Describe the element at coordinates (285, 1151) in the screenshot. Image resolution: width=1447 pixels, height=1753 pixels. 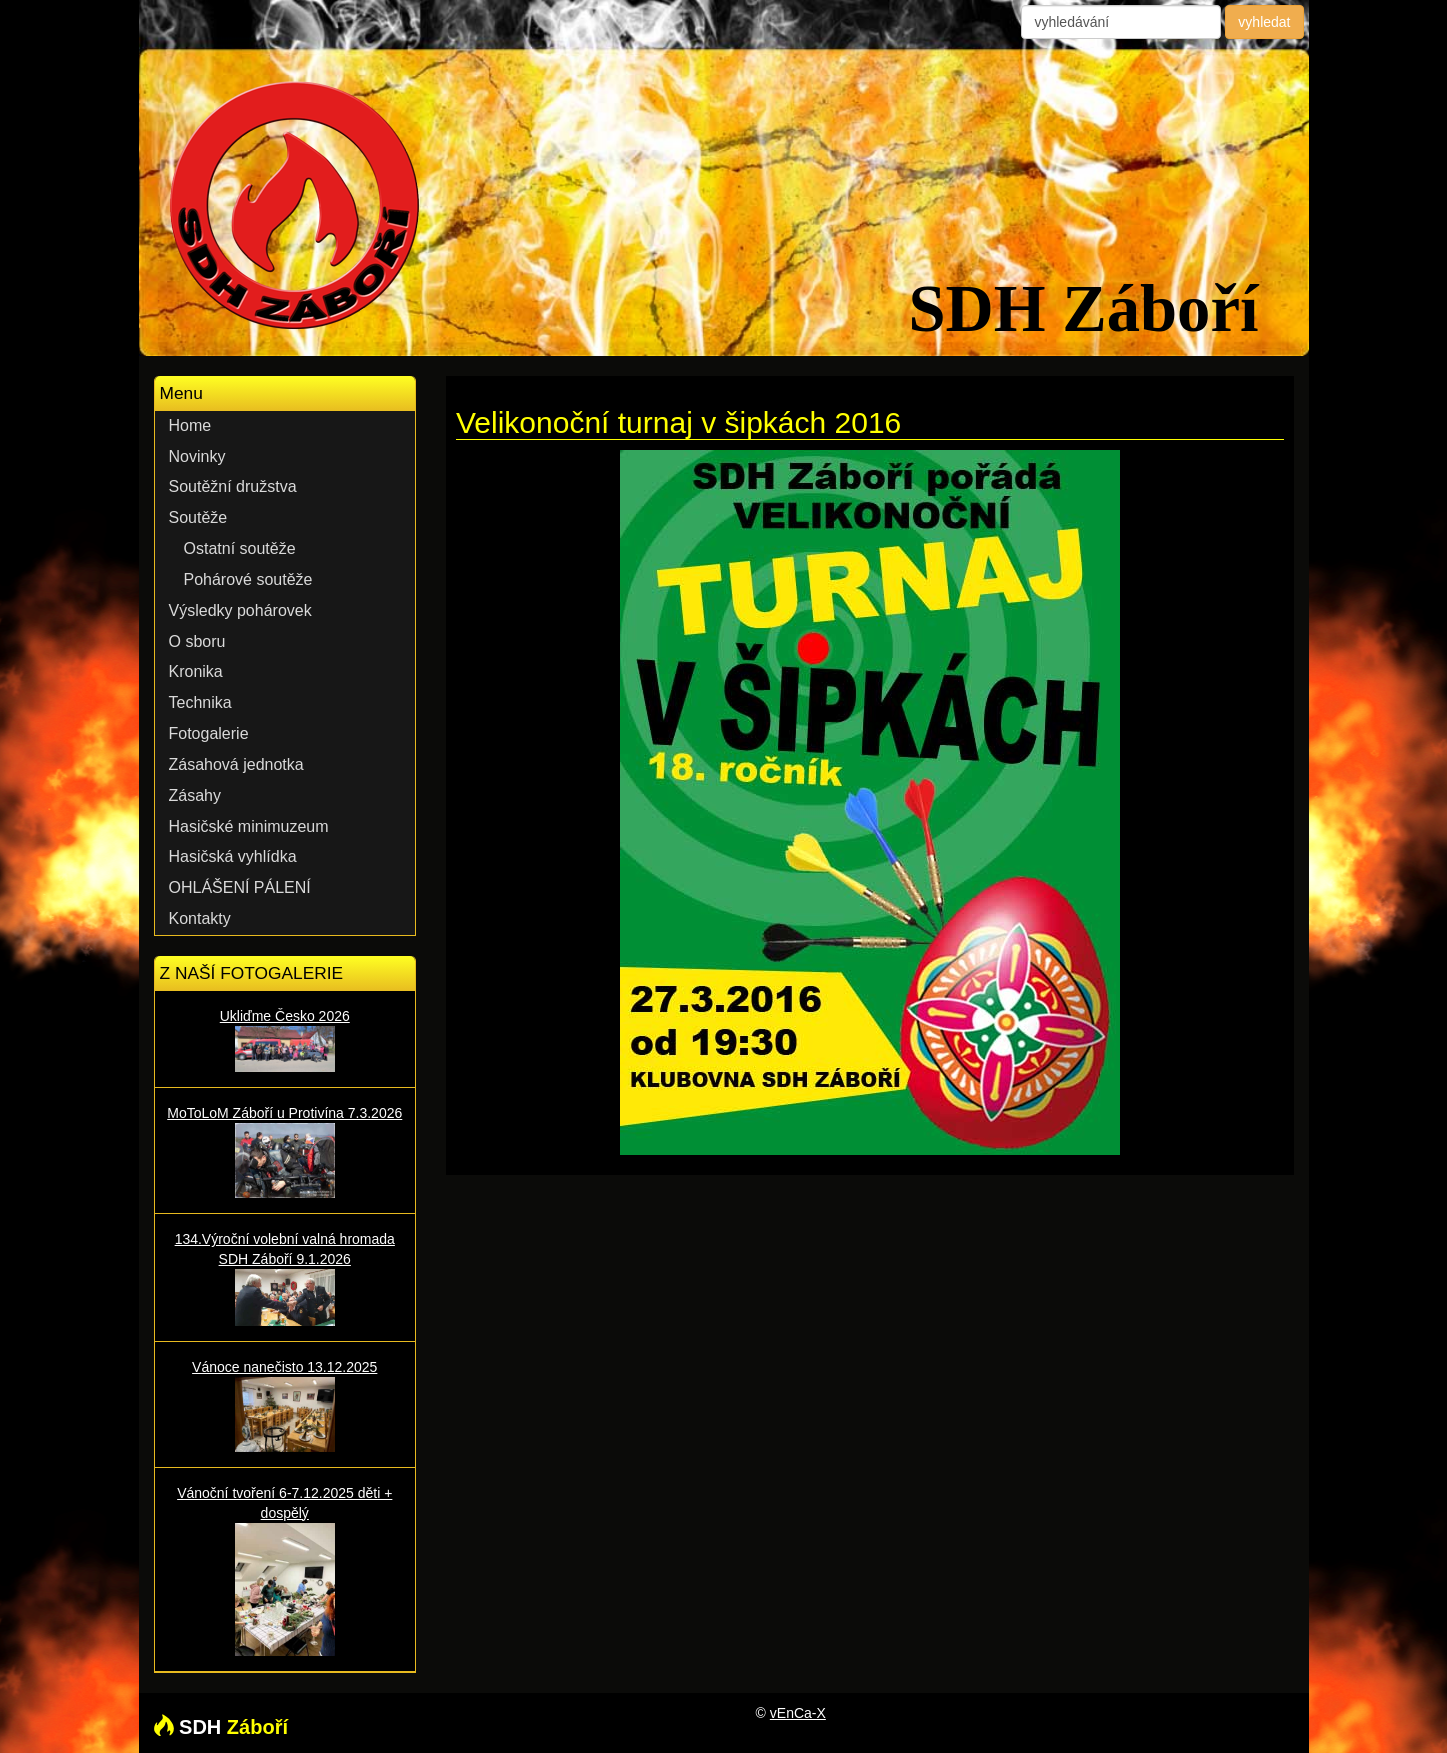
I see `MoToLoM Záboří u Protivína 7.3.2026` at that location.